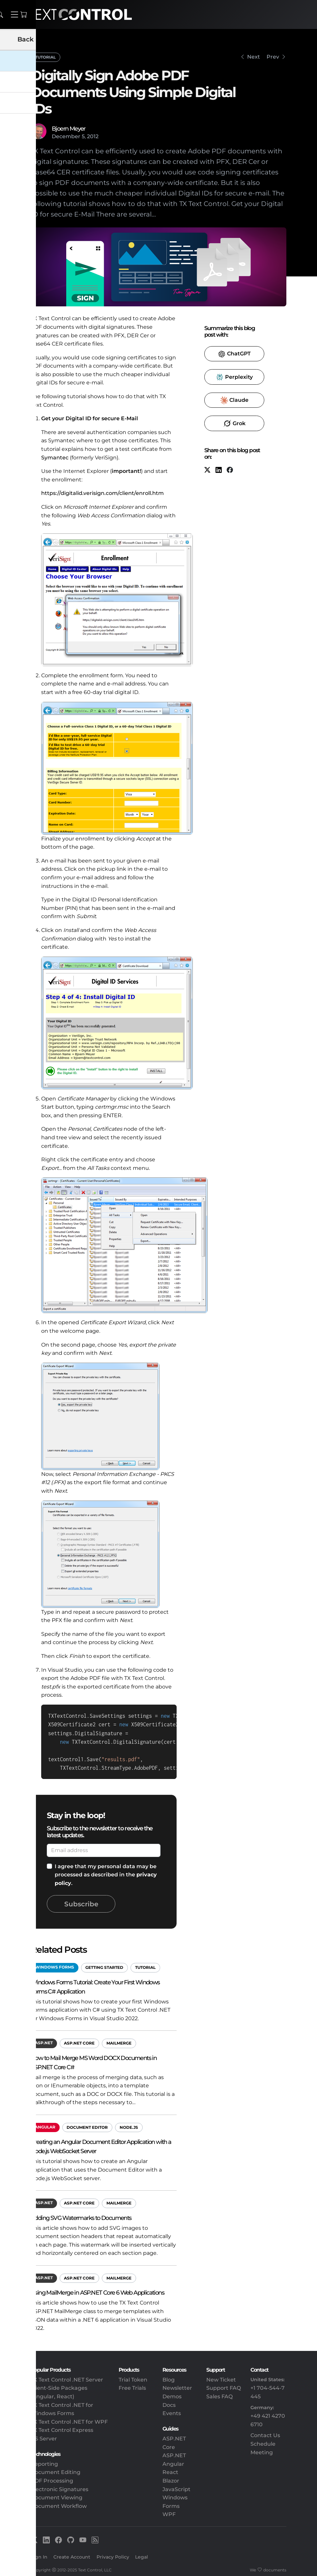  What do you see at coordinates (118, 2043) in the screenshot?
I see `MailMerge` at bounding box center [118, 2043].